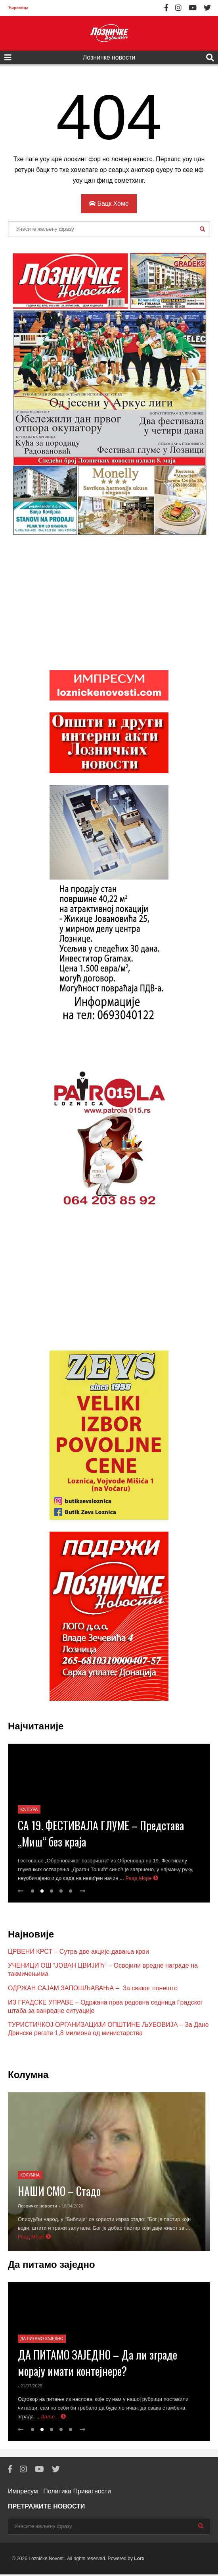 The height and width of the screenshot is (2576, 218). What do you see at coordinates (53, 2418) in the screenshot?
I see `Даље...` at bounding box center [53, 2418].